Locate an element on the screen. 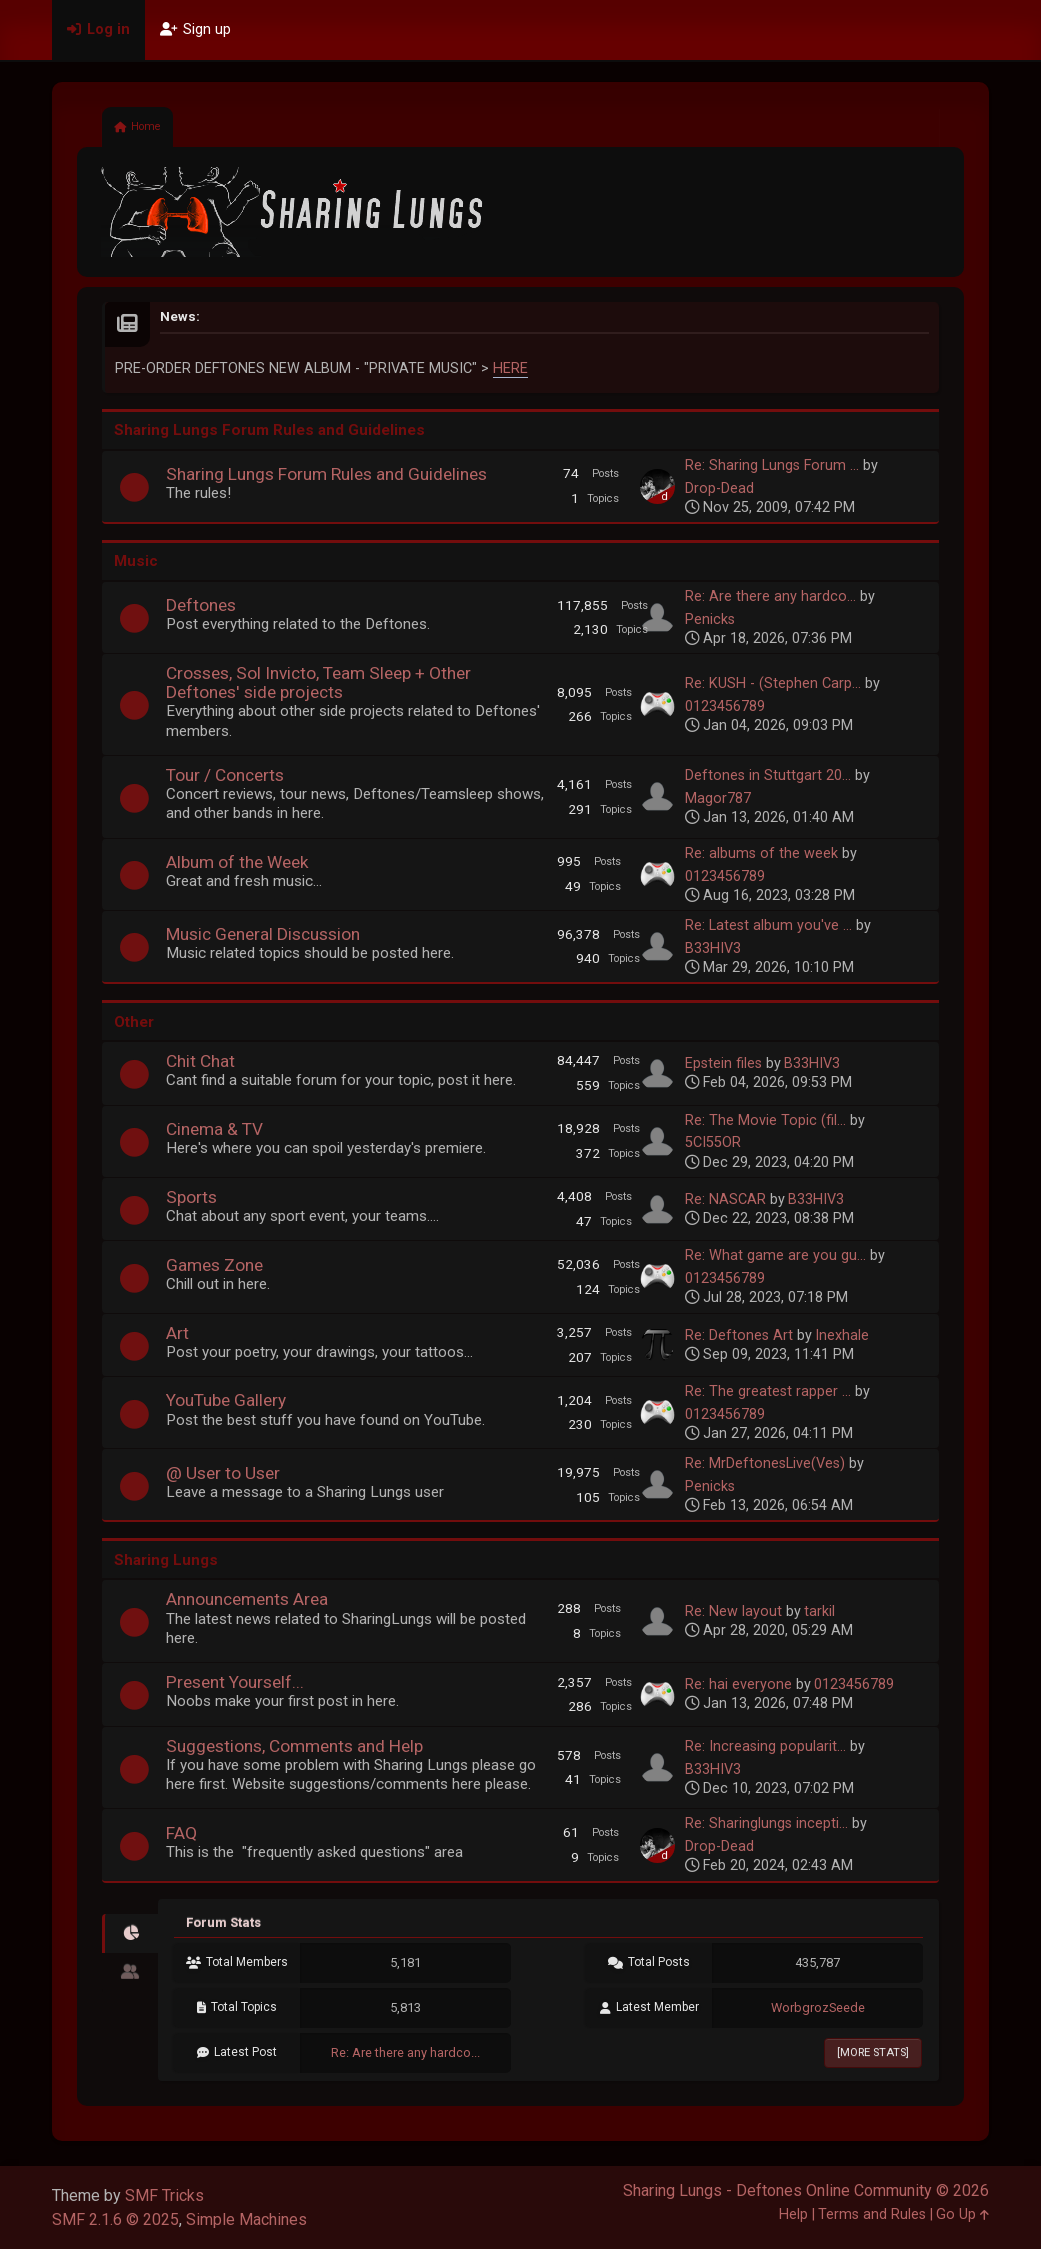 This screenshot has height=2249, width=1041. Re: Sharinglungs incepti... is located at coordinates (766, 1823).